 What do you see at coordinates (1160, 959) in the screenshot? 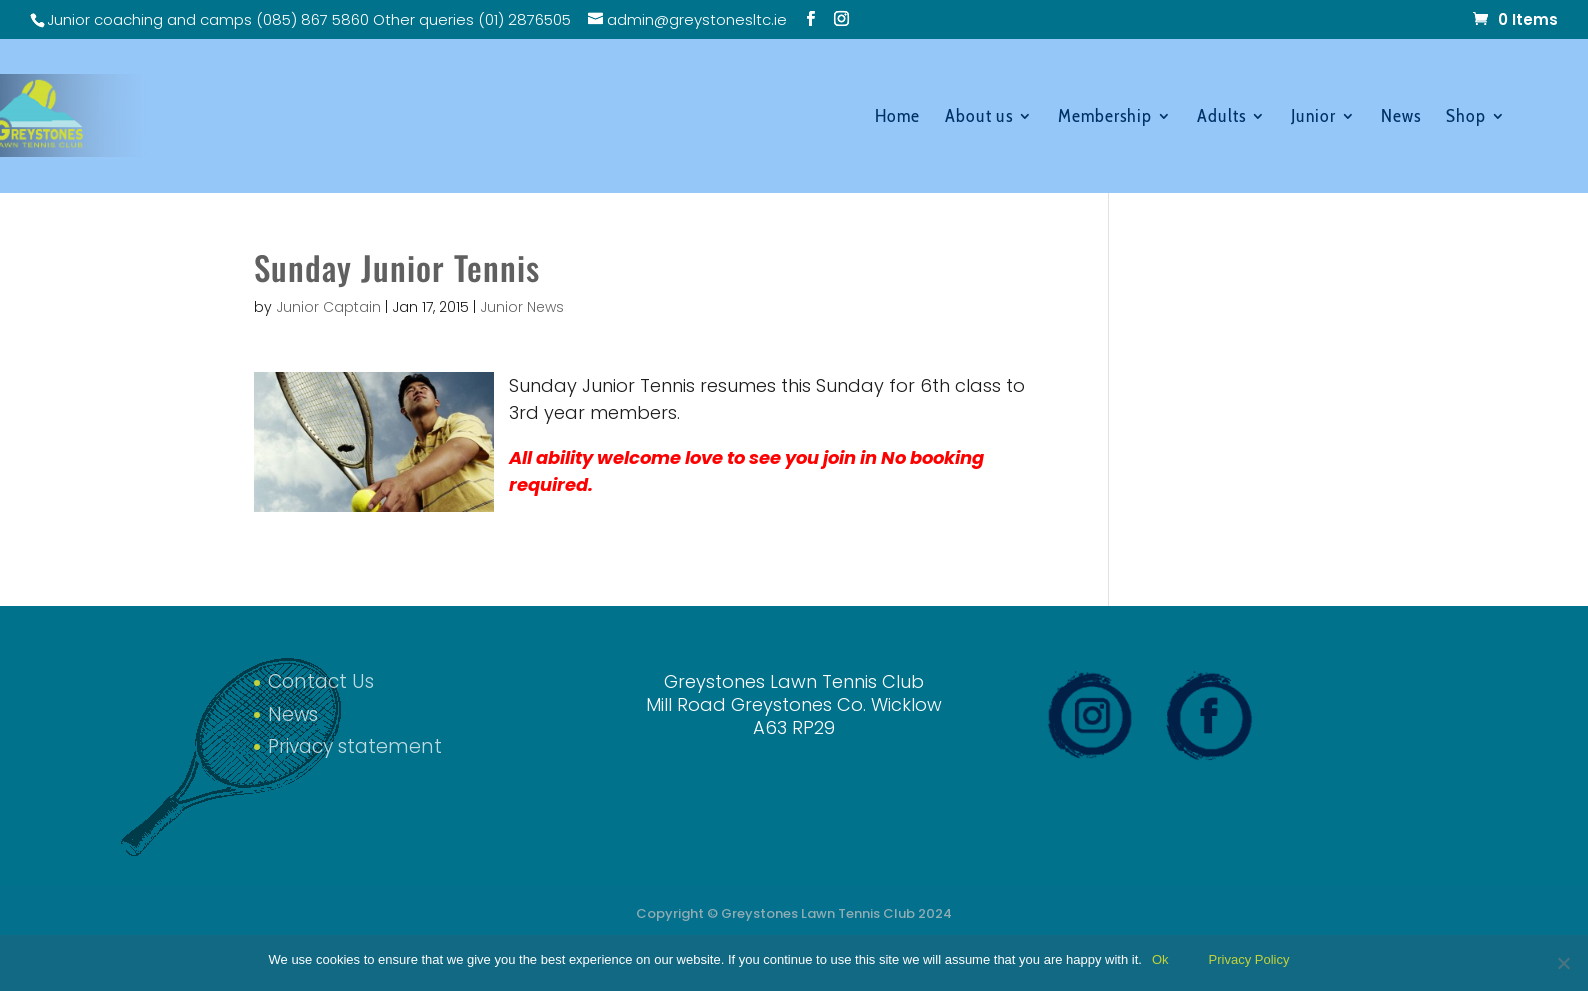
I see `Ok` at bounding box center [1160, 959].